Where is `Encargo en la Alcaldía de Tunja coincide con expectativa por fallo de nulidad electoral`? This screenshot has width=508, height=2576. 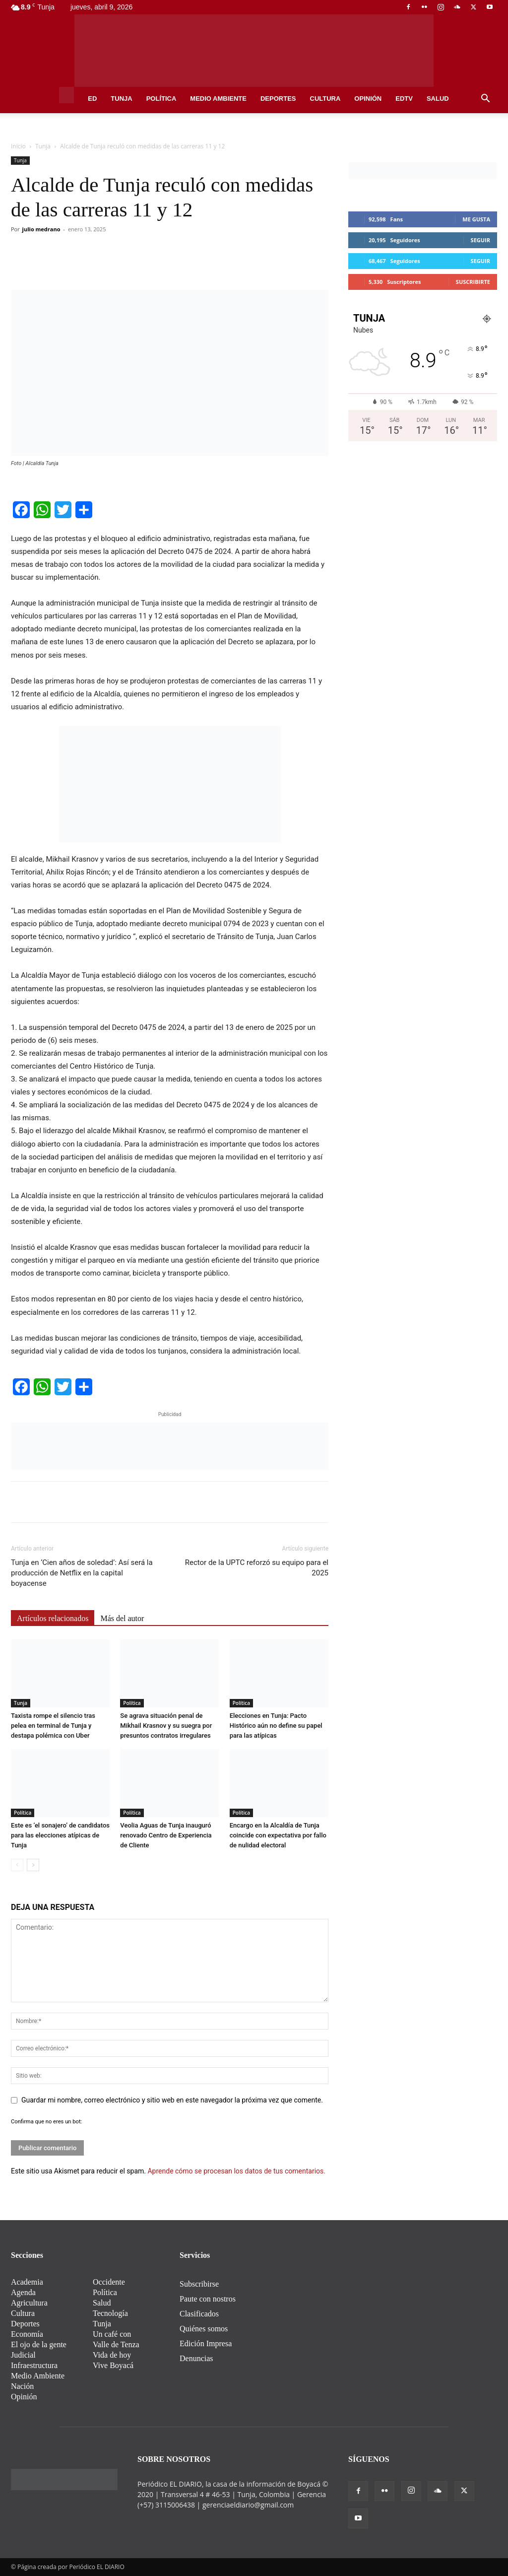 Encargo en la Alcaldía de Tunja coincide con expectativa por fallo de nulidad electoral is located at coordinates (278, 1835).